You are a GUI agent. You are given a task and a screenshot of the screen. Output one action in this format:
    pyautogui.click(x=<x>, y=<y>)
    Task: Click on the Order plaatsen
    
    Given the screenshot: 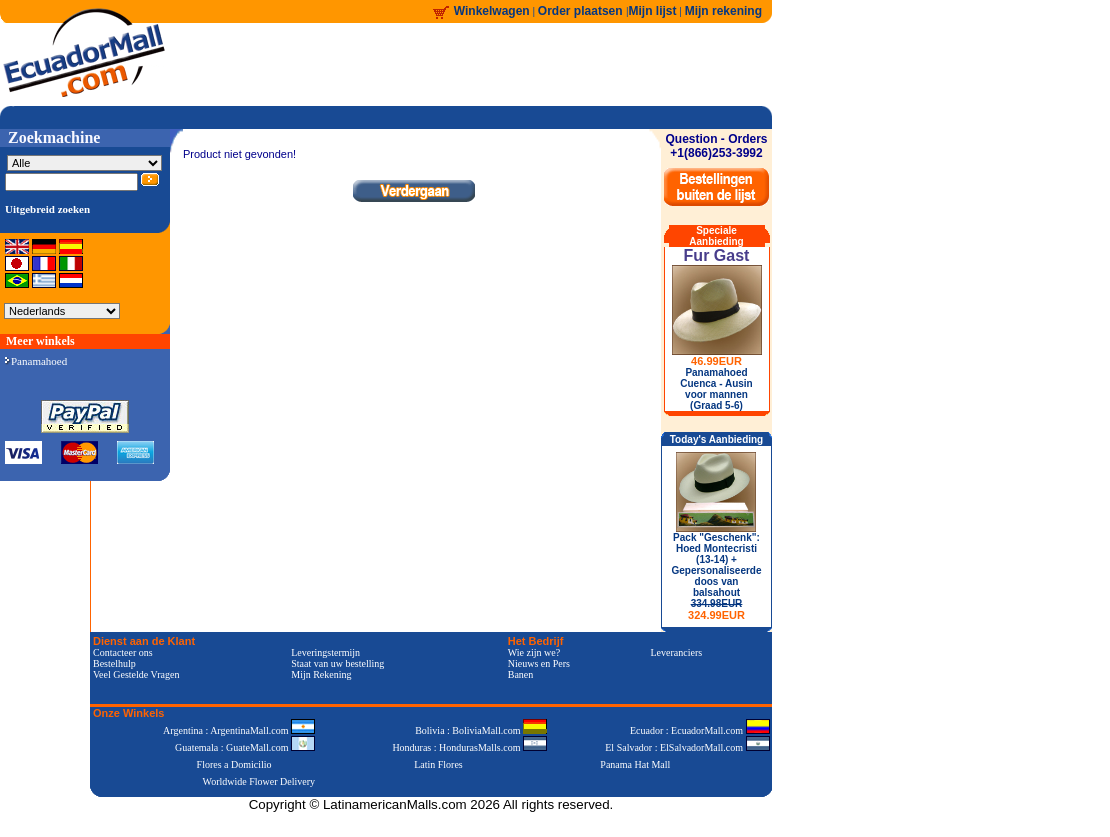 What is the action you would take?
    pyautogui.click(x=582, y=11)
    